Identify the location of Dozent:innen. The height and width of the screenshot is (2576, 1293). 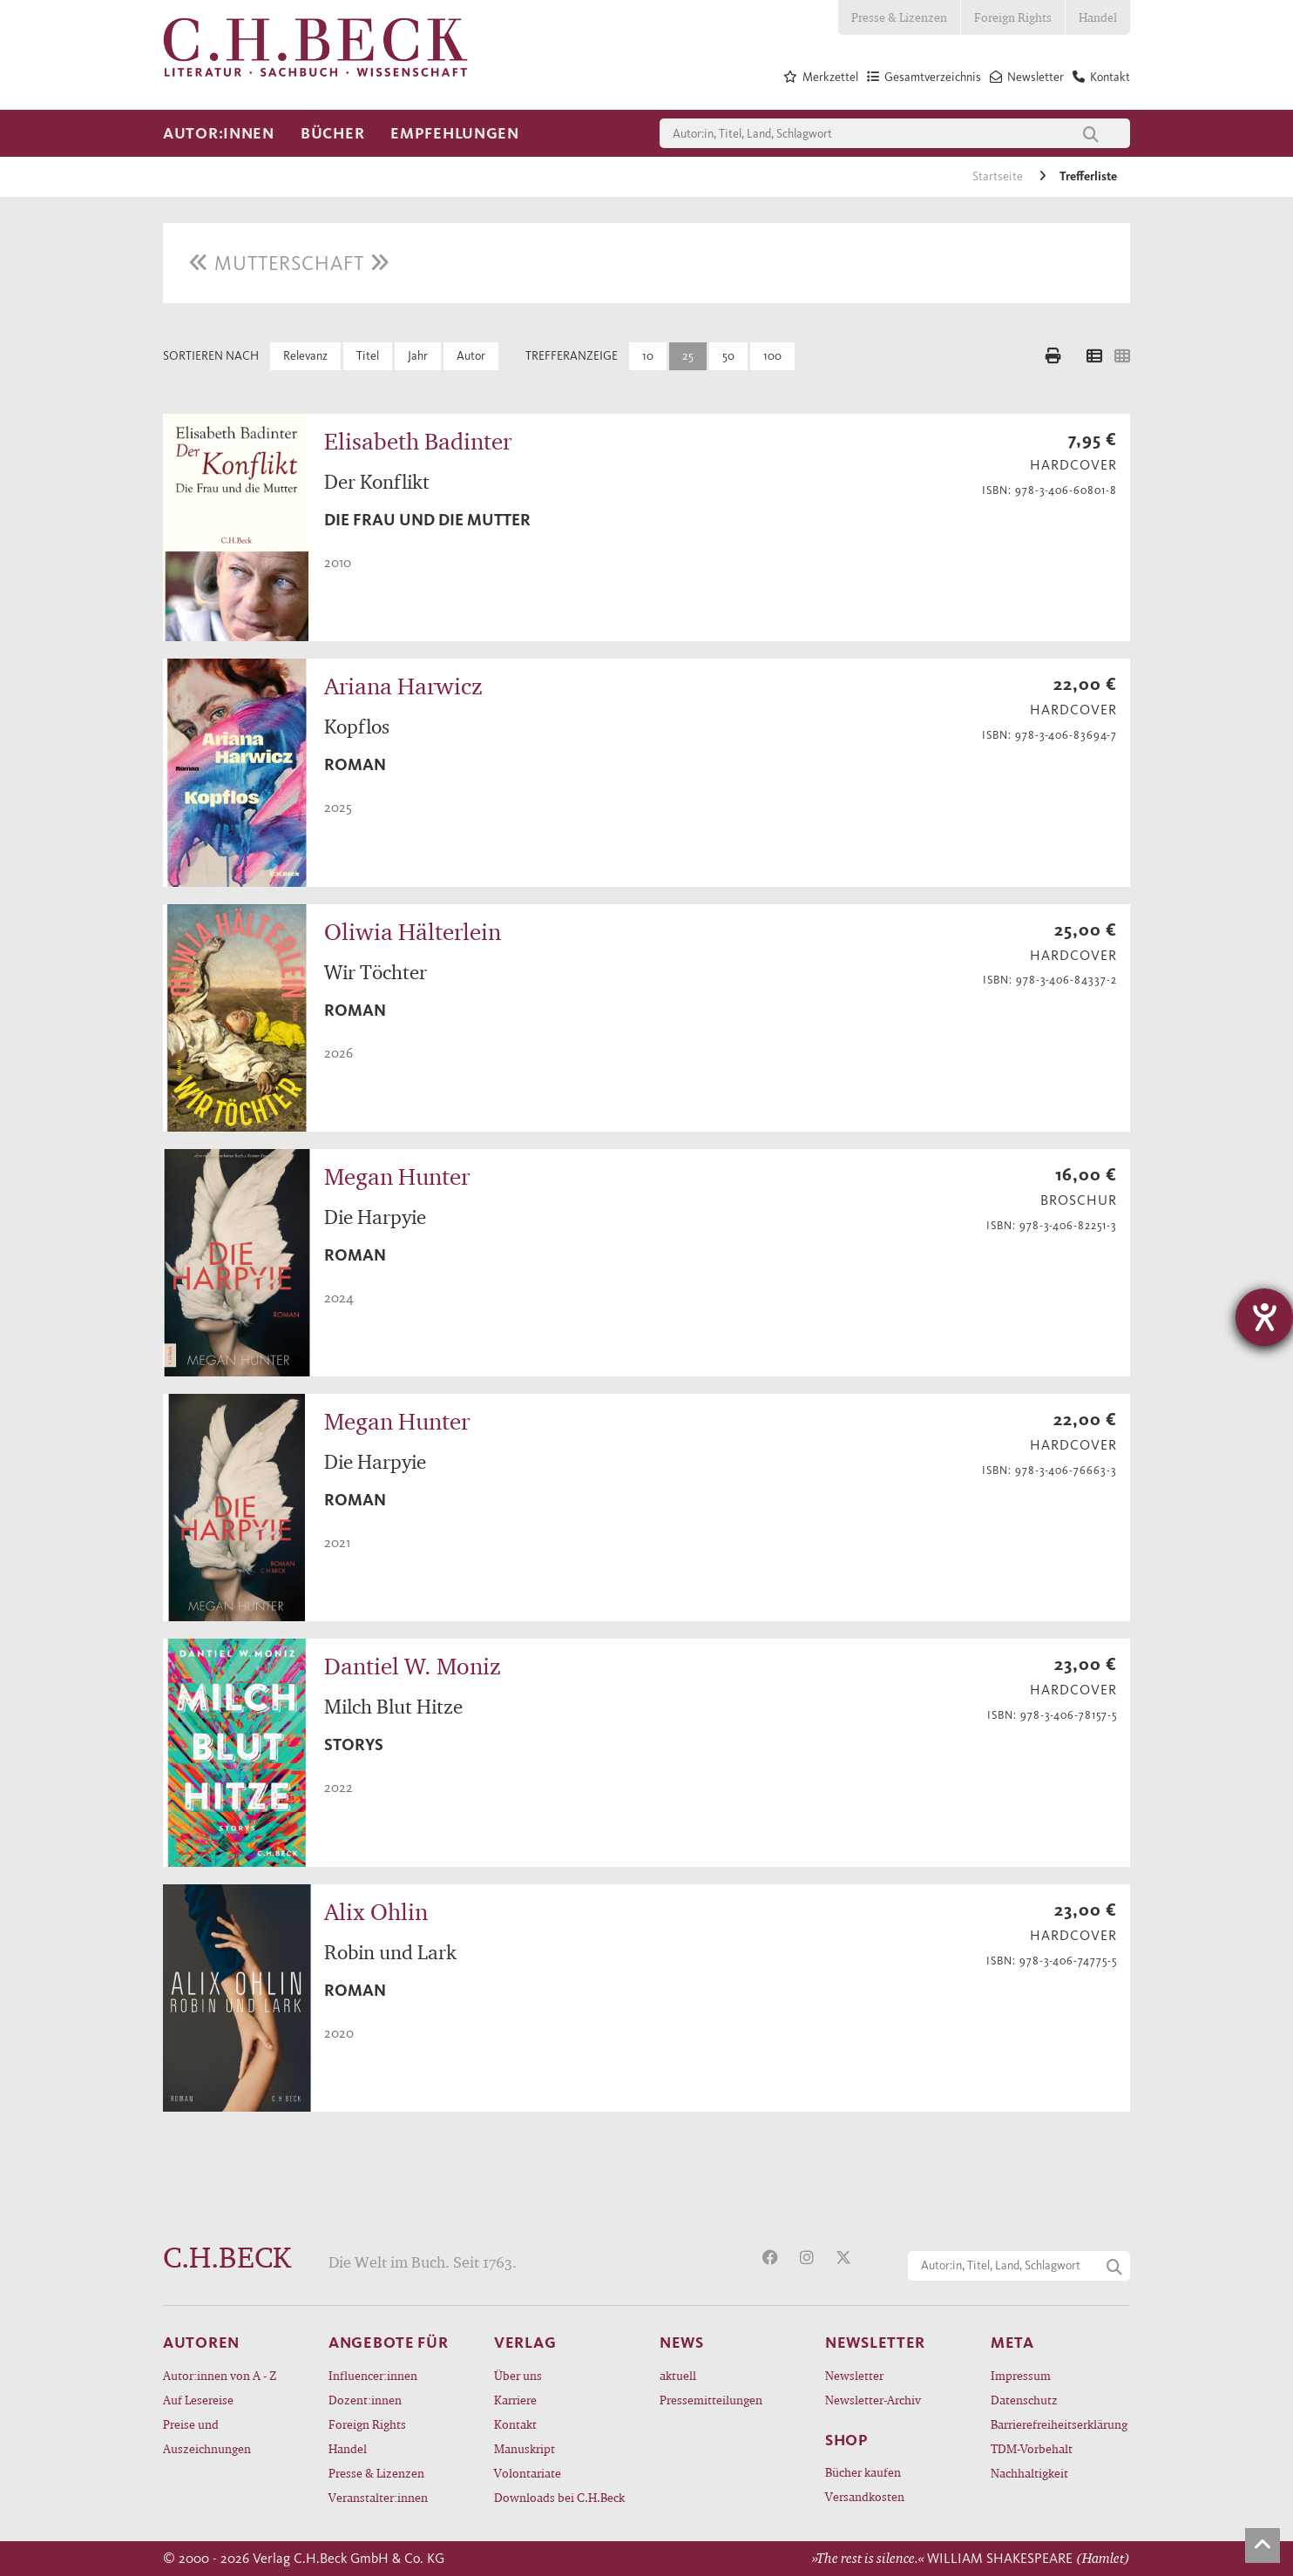
(365, 2399).